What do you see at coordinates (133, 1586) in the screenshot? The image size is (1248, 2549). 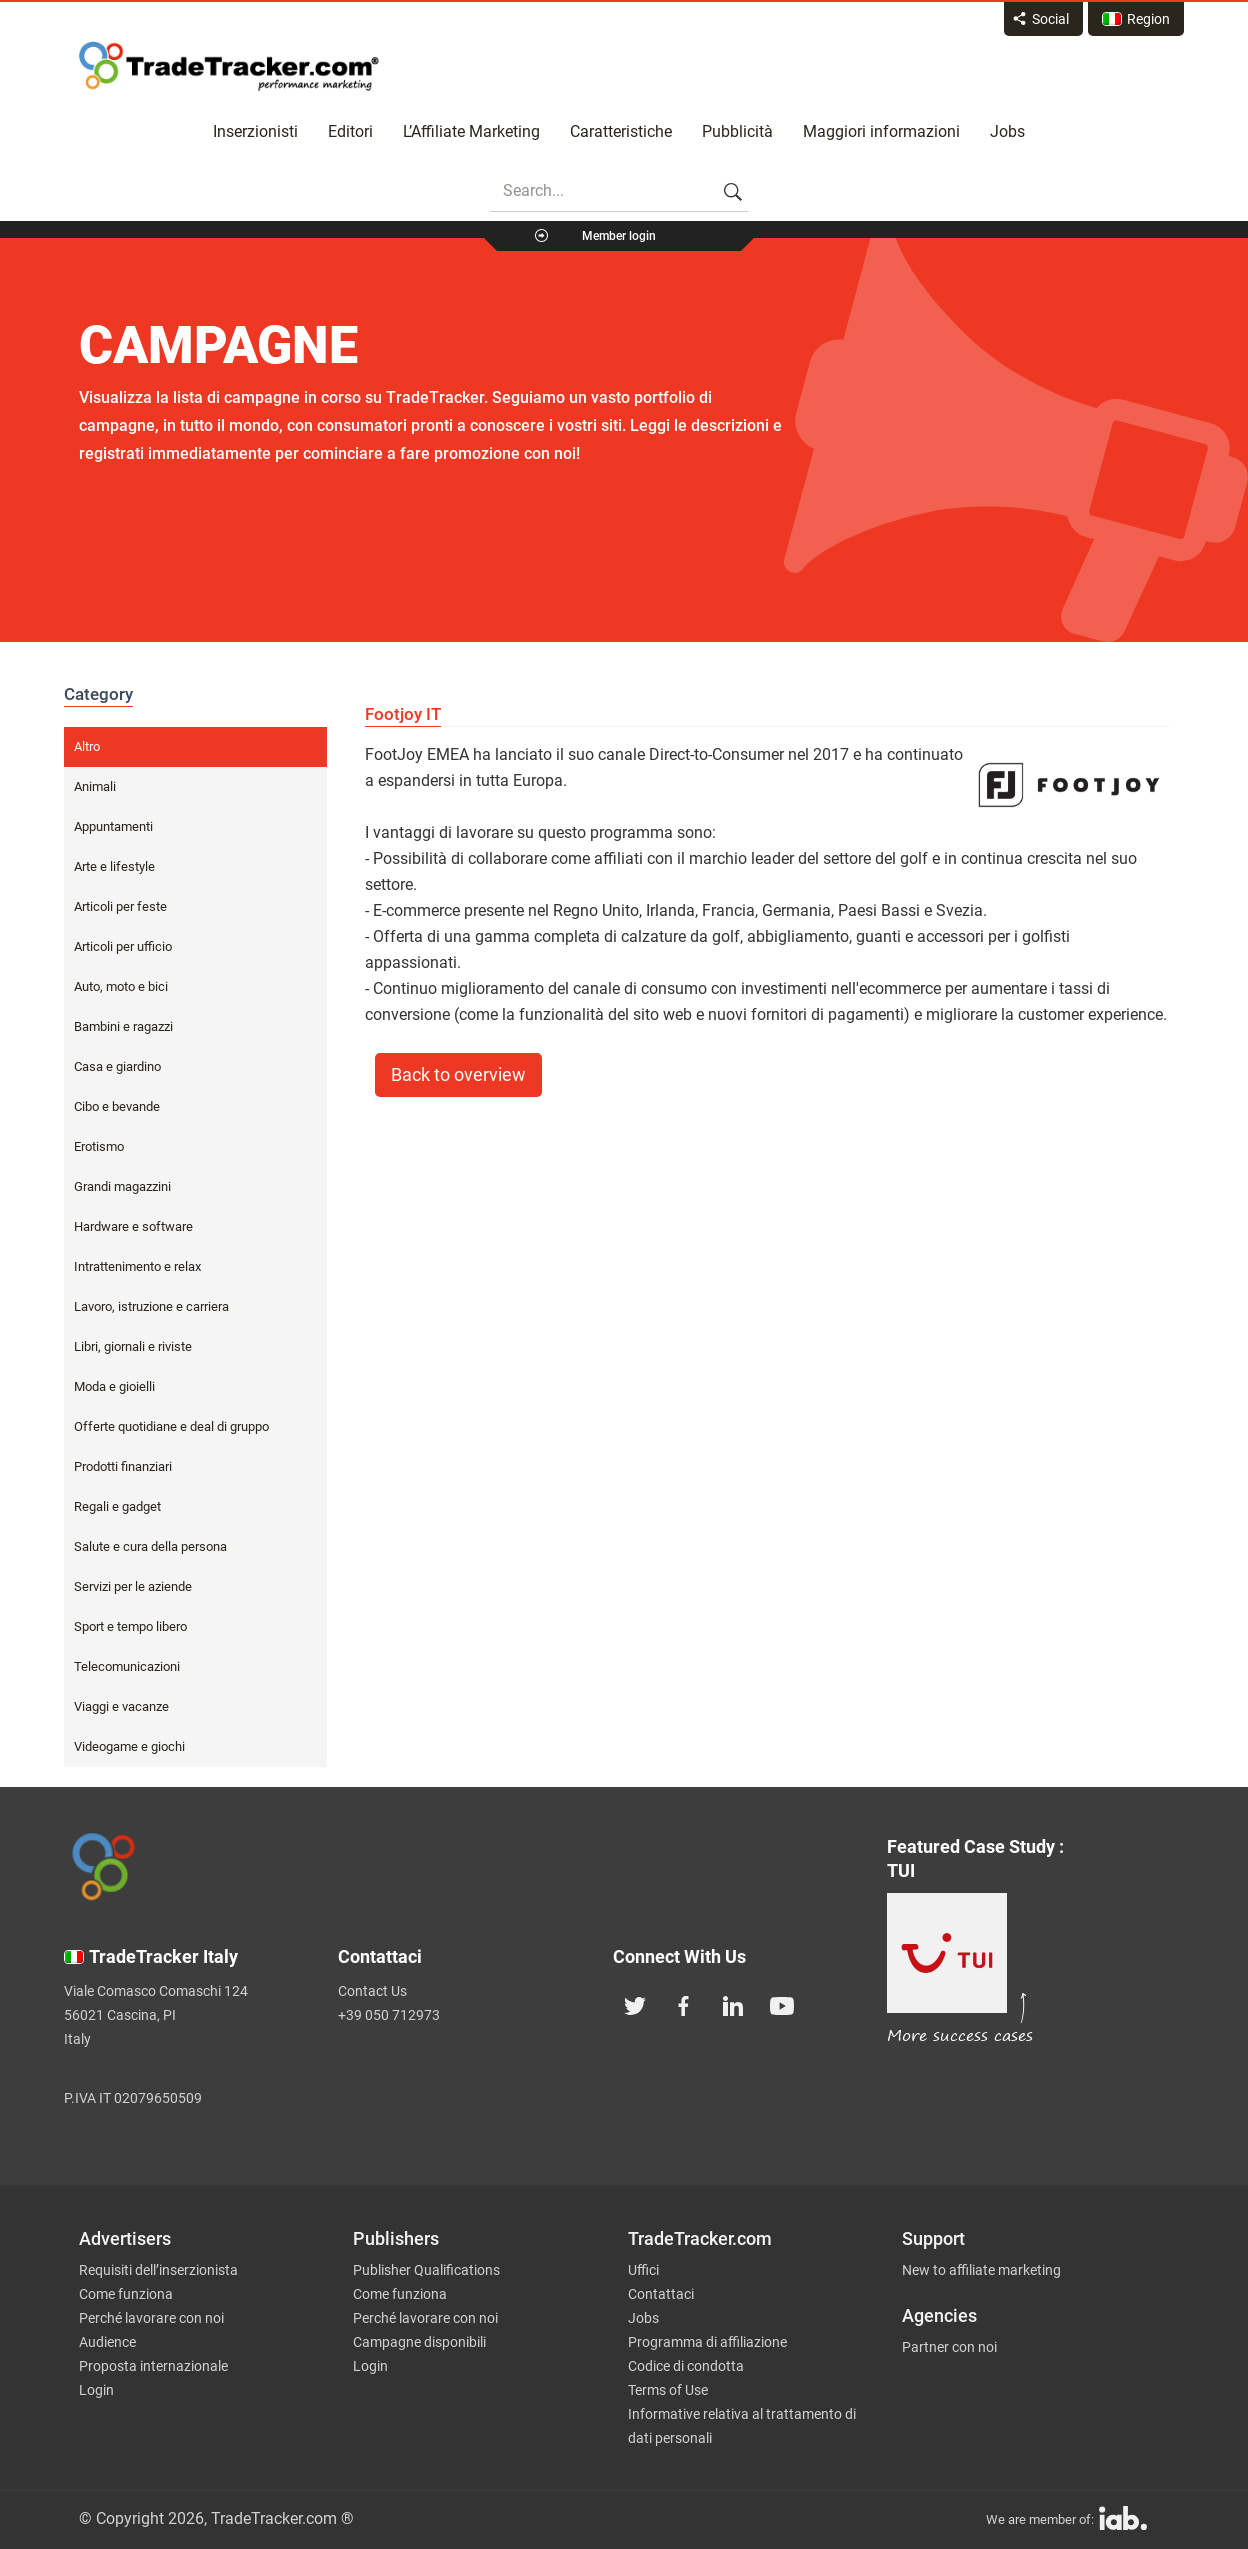 I see `Servizi per le aziende` at bounding box center [133, 1586].